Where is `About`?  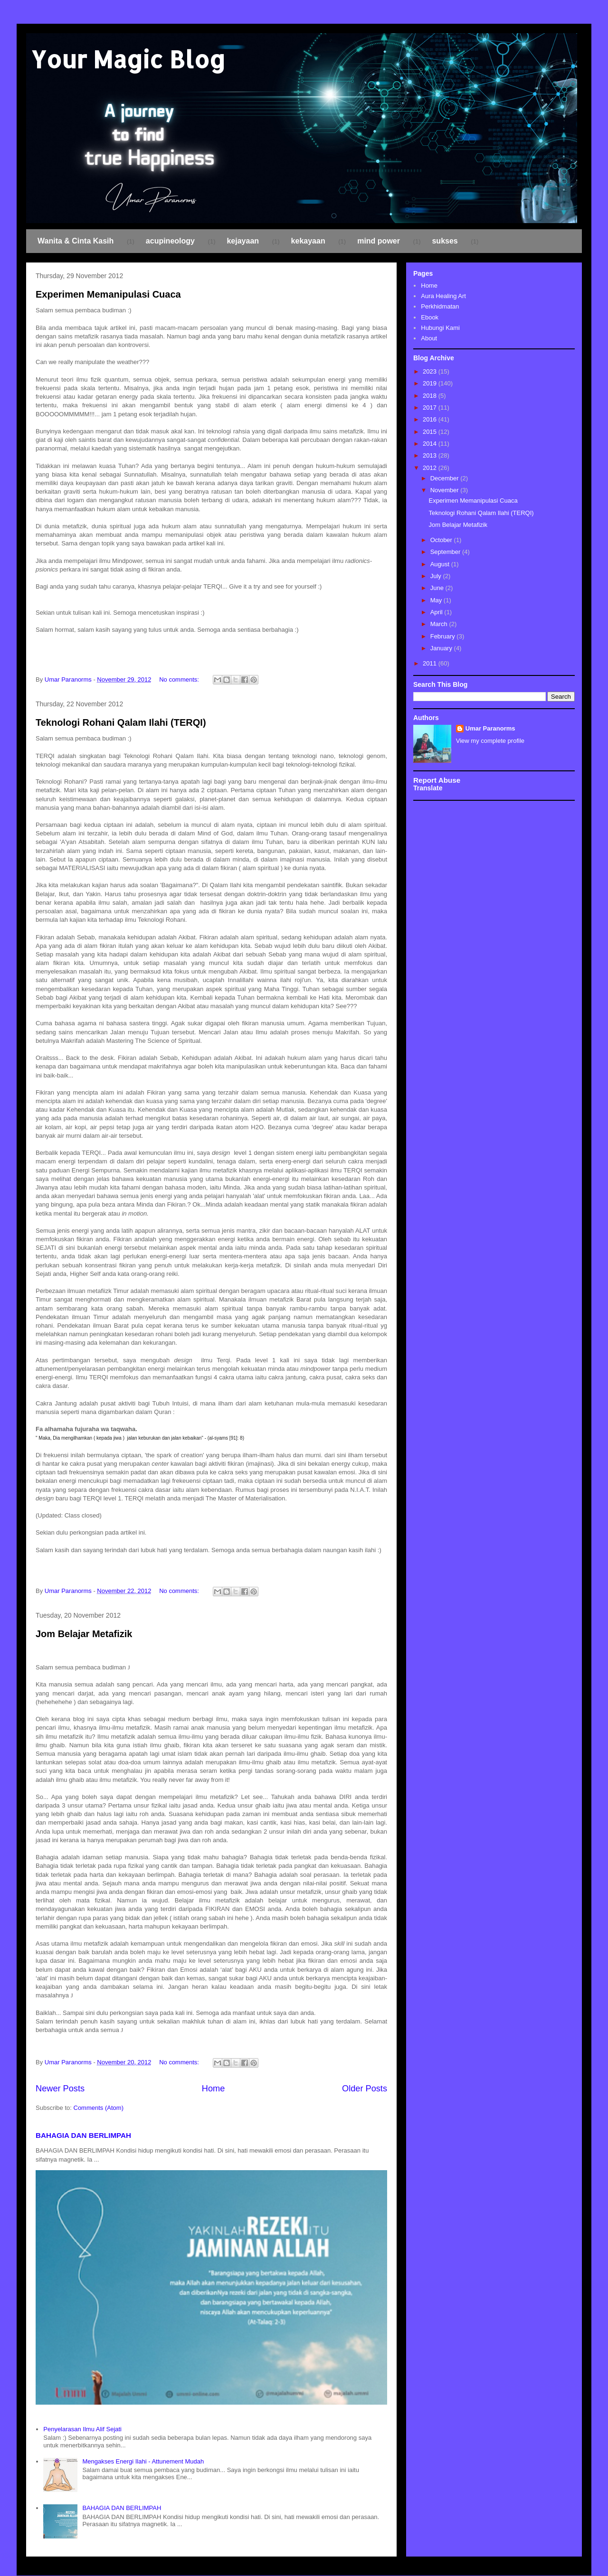
About is located at coordinates (429, 338).